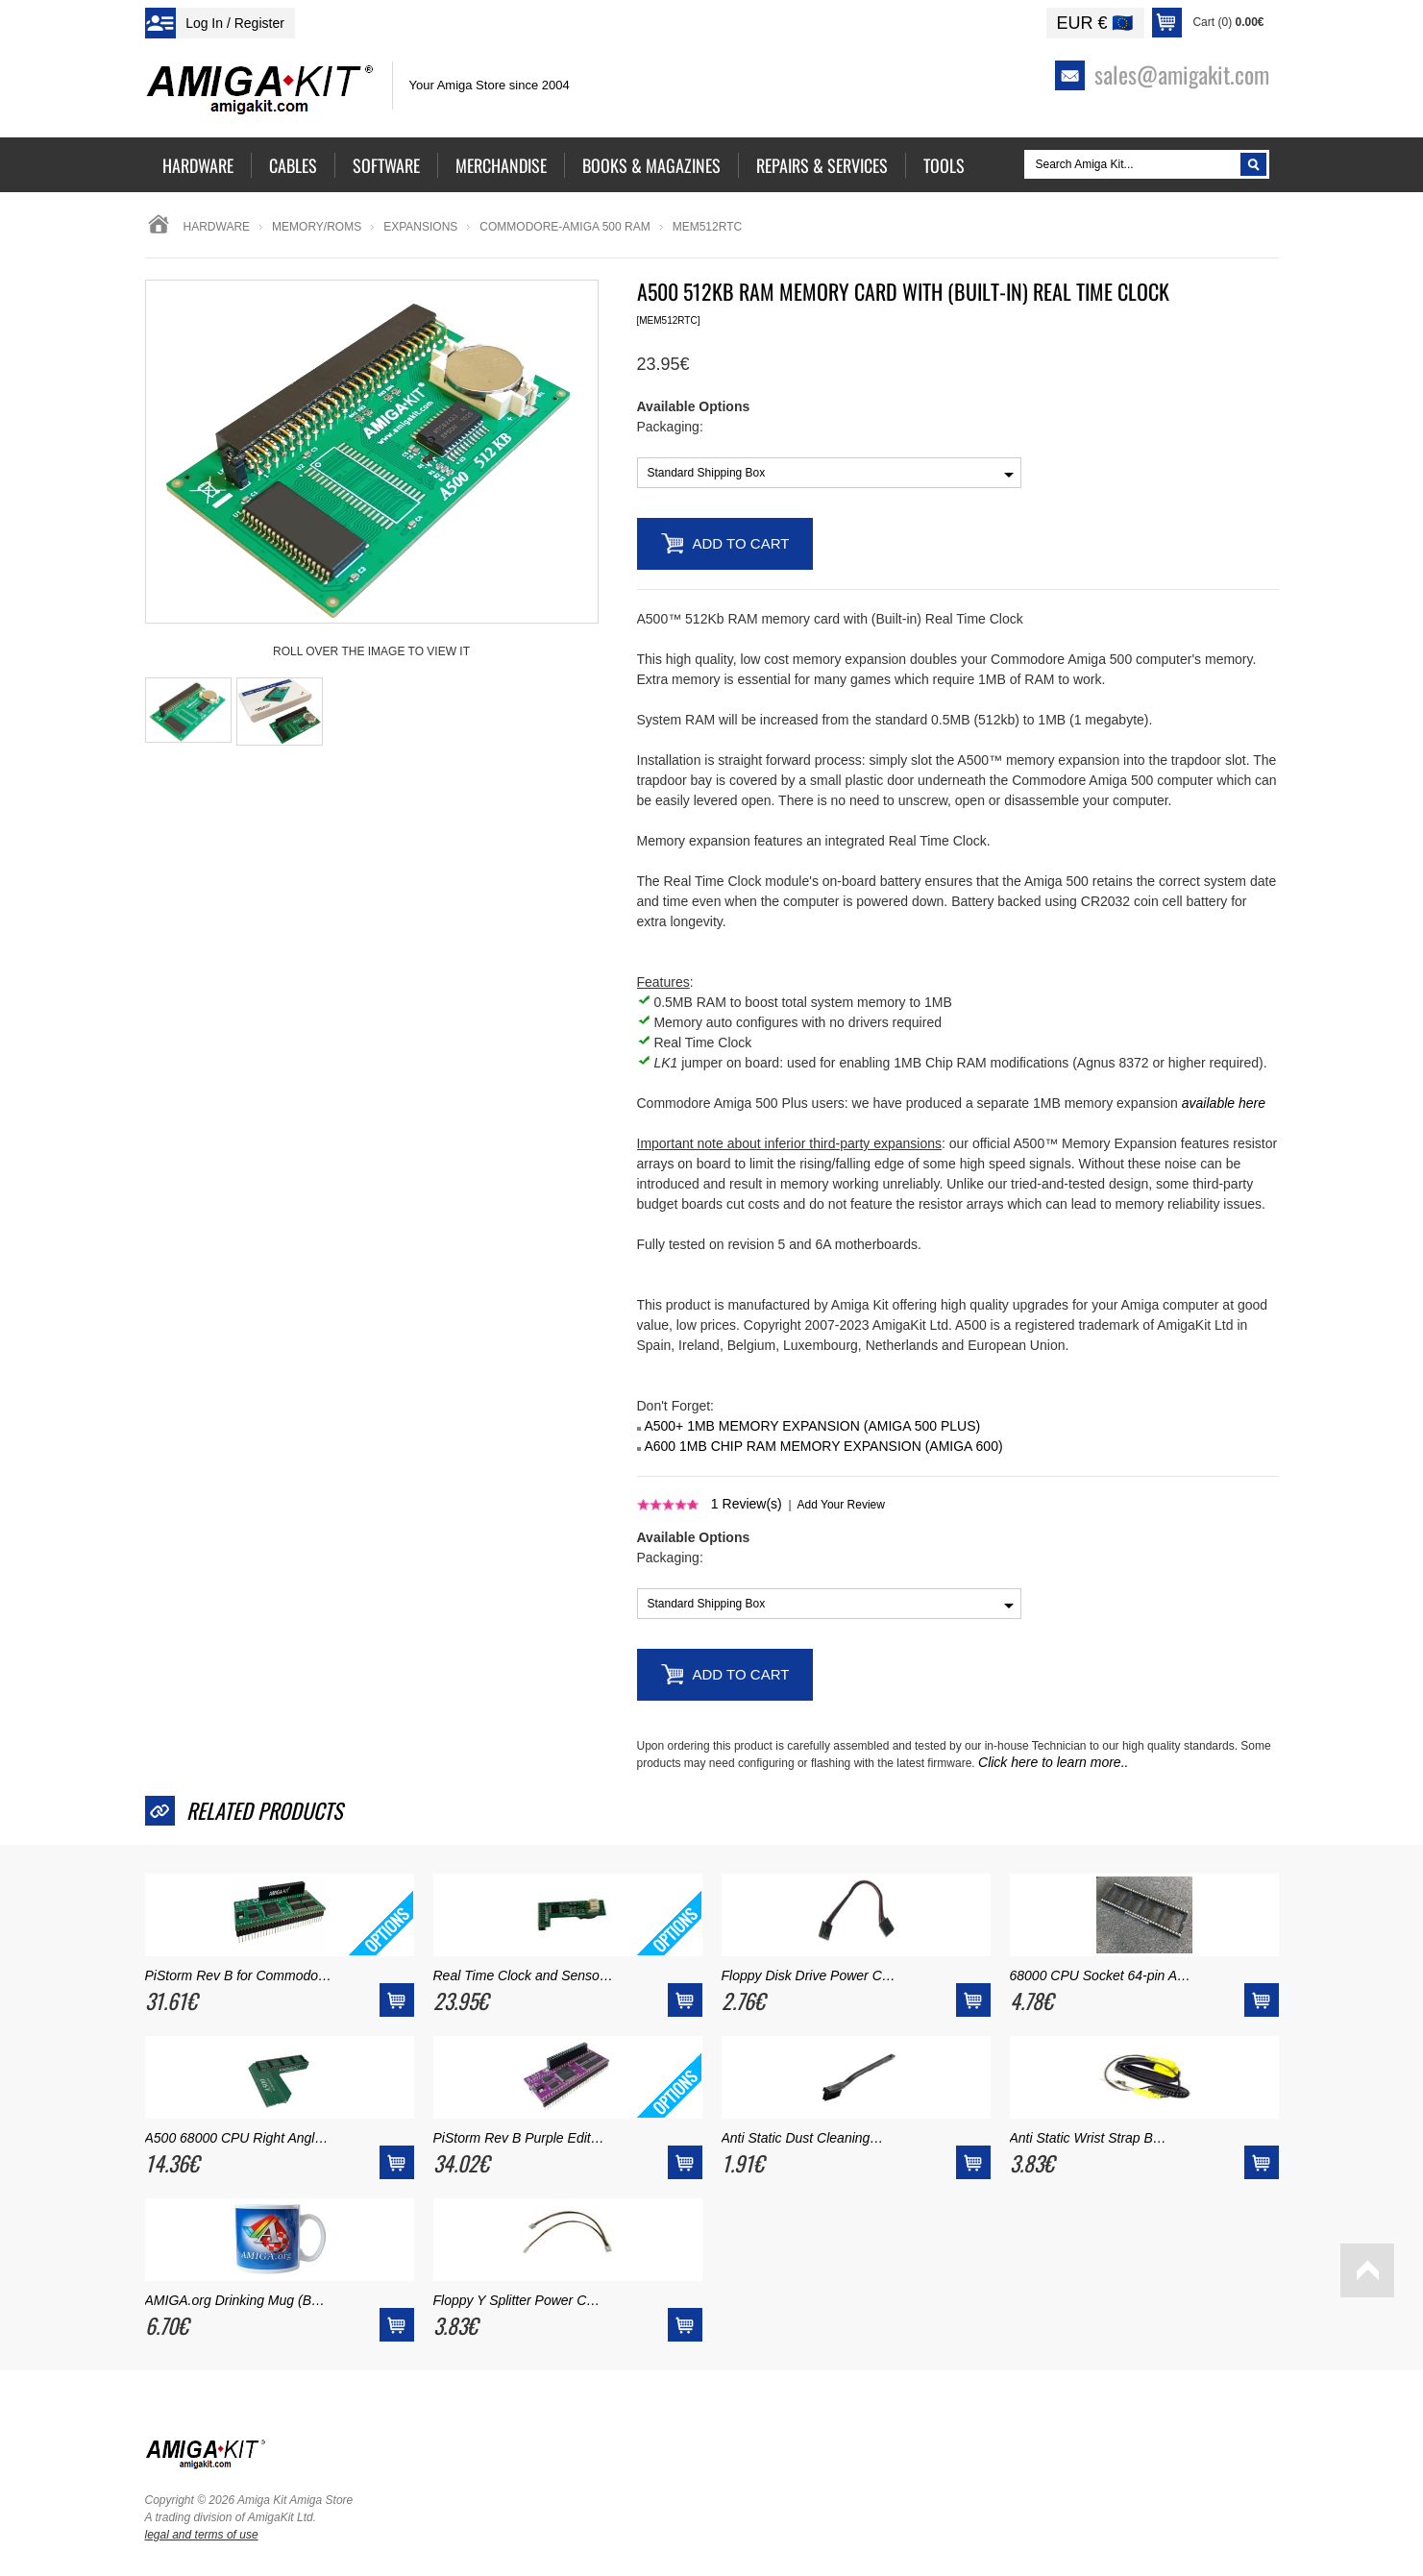 The width and height of the screenshot is (1423, 2576). What do you see at coordinates (746, 1503) in the screenshot?
I see `Review(s)` at bounding box center [746, 1503].